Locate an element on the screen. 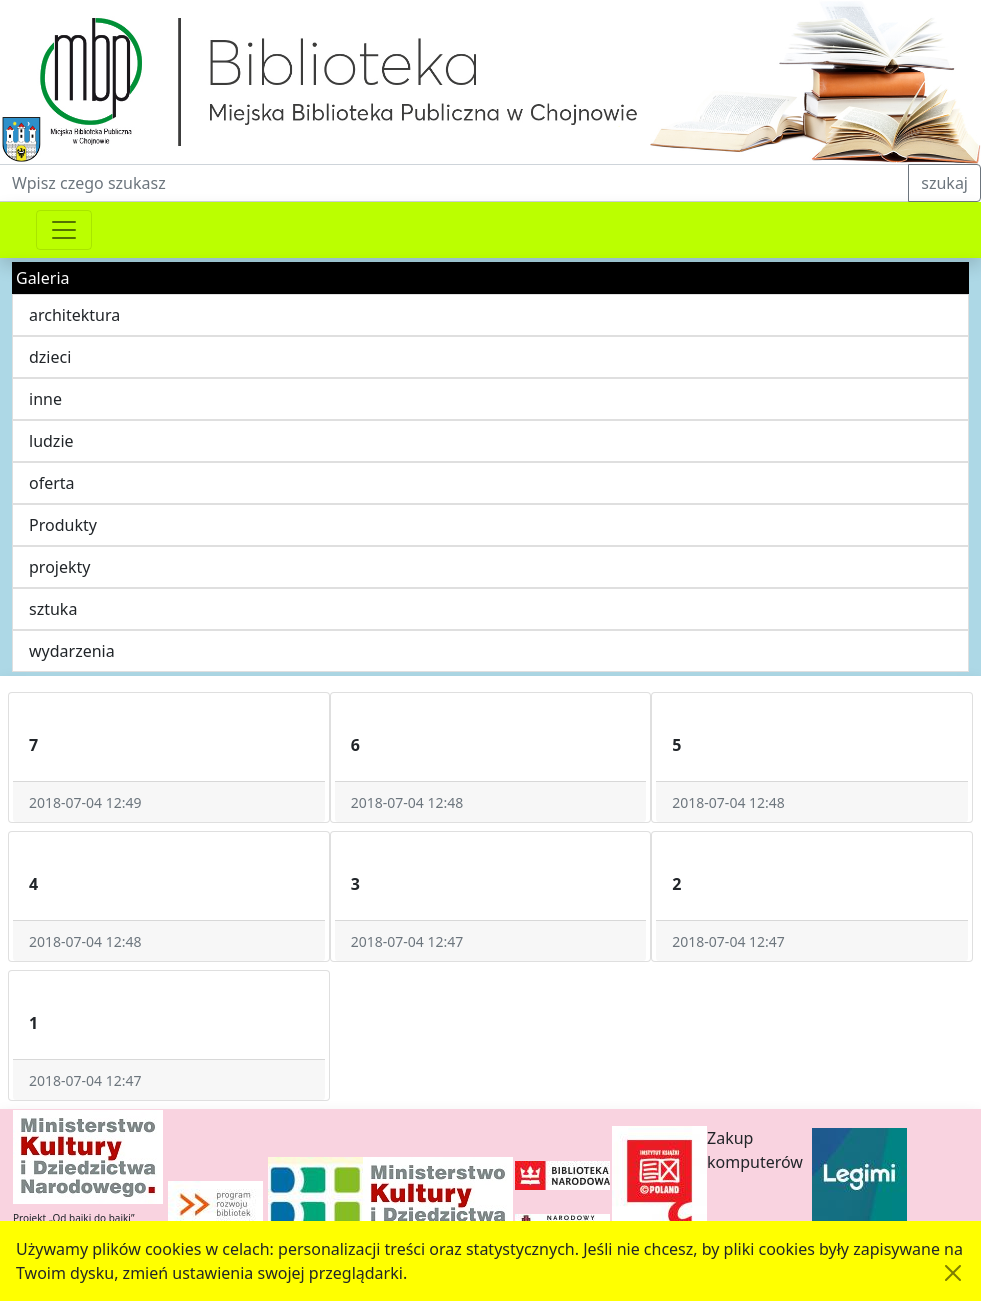 The width and height of the screenshot is (981, 1301). sztuka is located at coordinates (53, 609).